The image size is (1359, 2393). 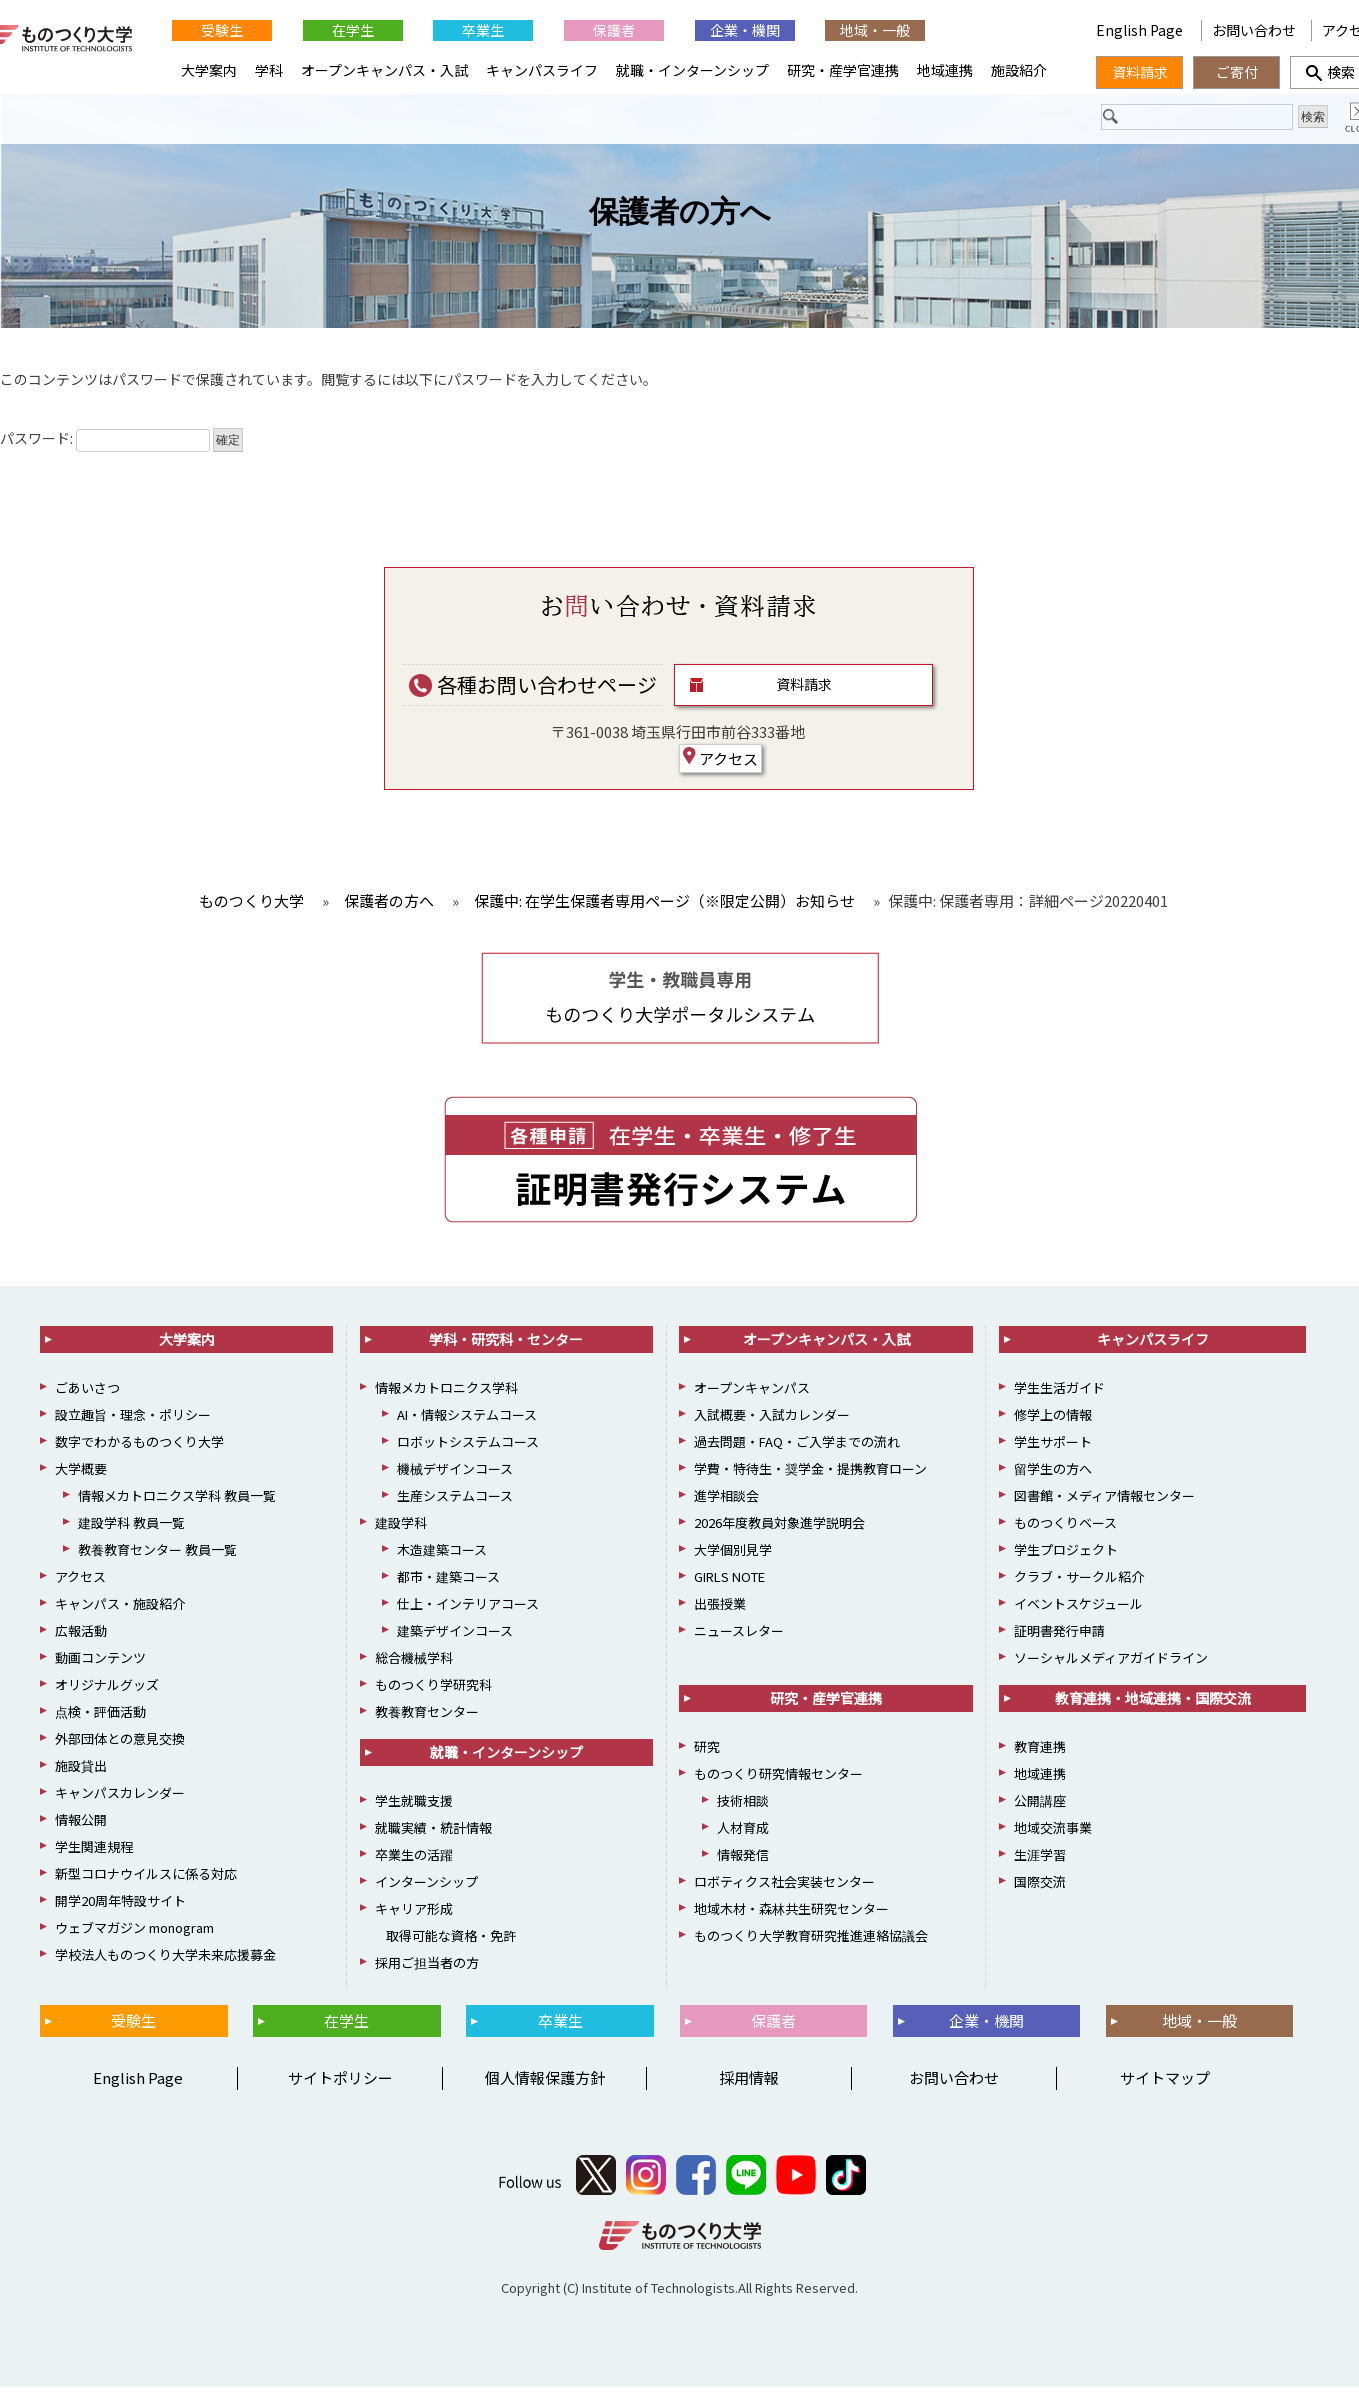 I want to click on 学科, so click(x=269, y=70).